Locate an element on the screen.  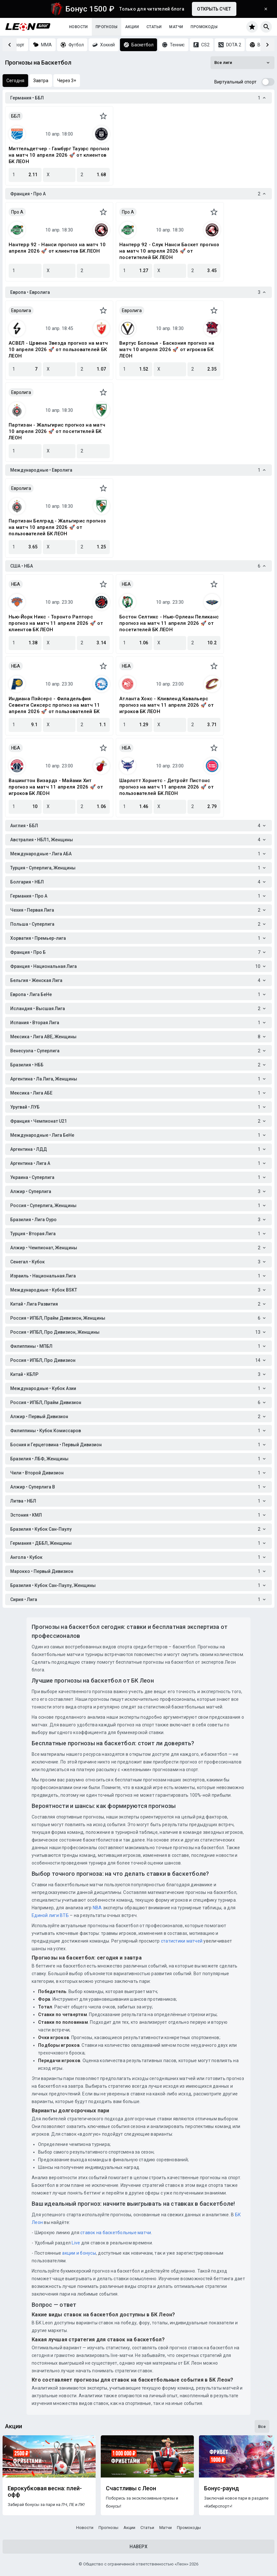
статистики матчей is located at coordinates (181, 1941).